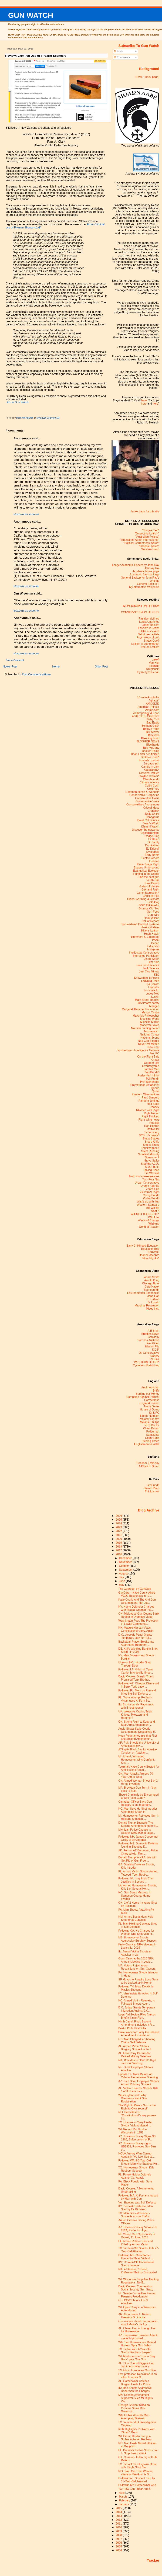 This screenshot has height=2576, width=162. What do you see at coordinates (138, 2034) in the screenshot?
I see `Dave Workman: Why the Second Amendment is under at...` at bounding box center [138, 2034].